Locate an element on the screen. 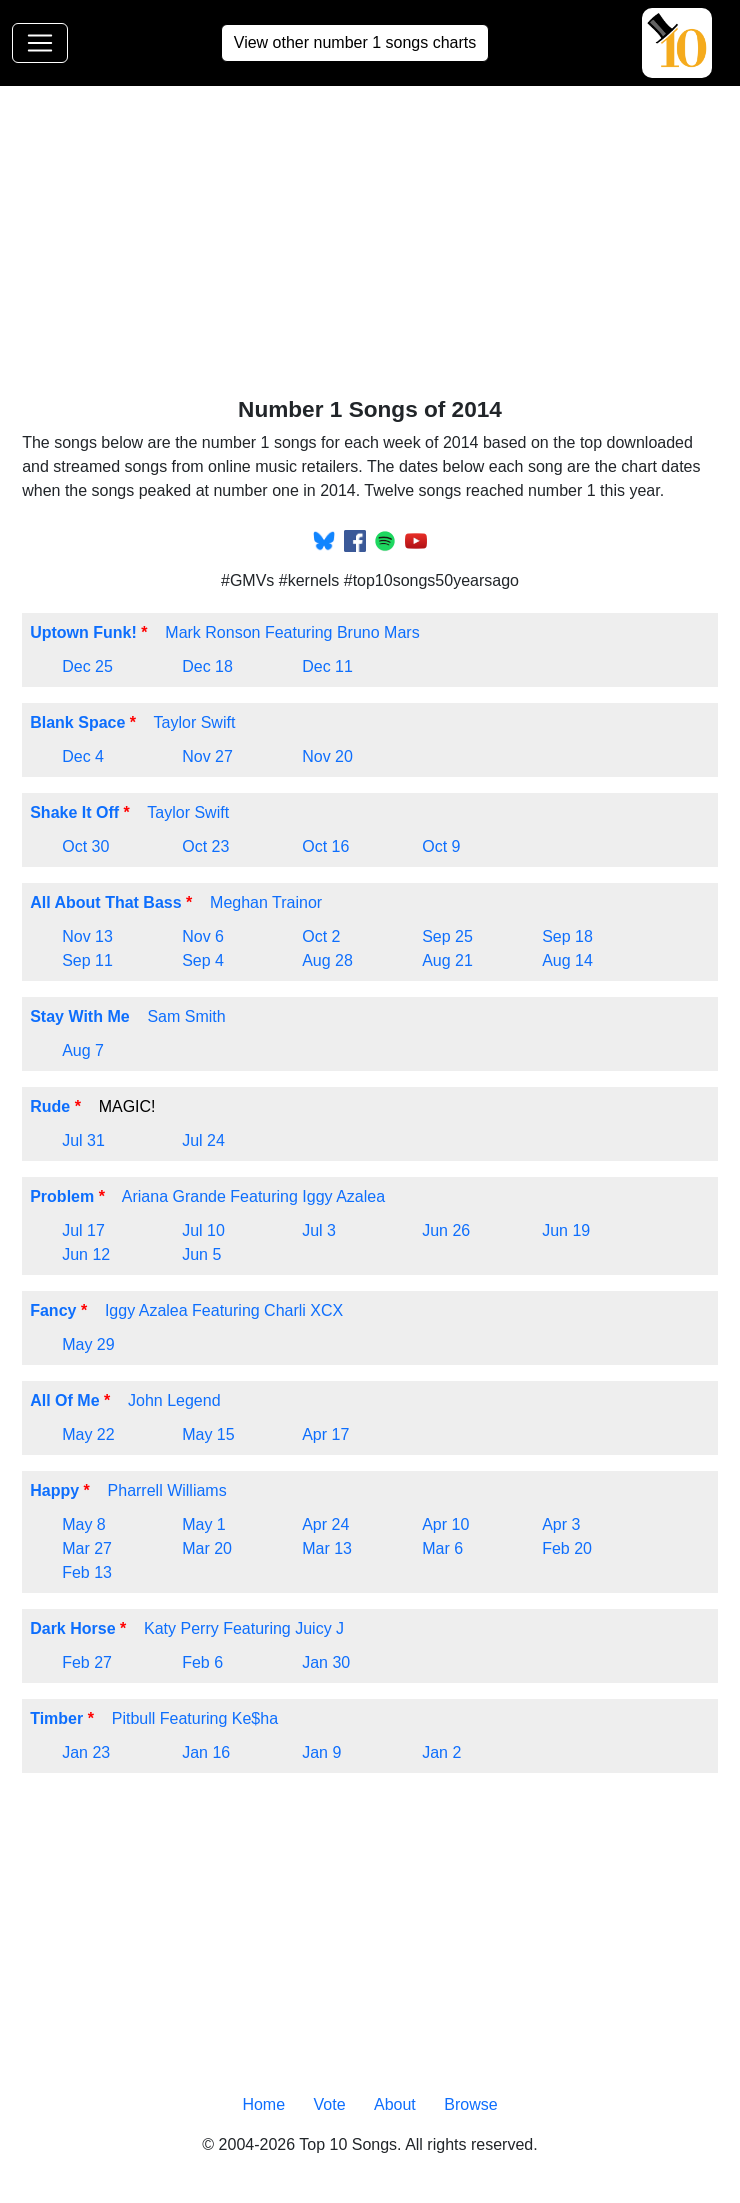  Sep 18 is located at coordinates (567, 936).